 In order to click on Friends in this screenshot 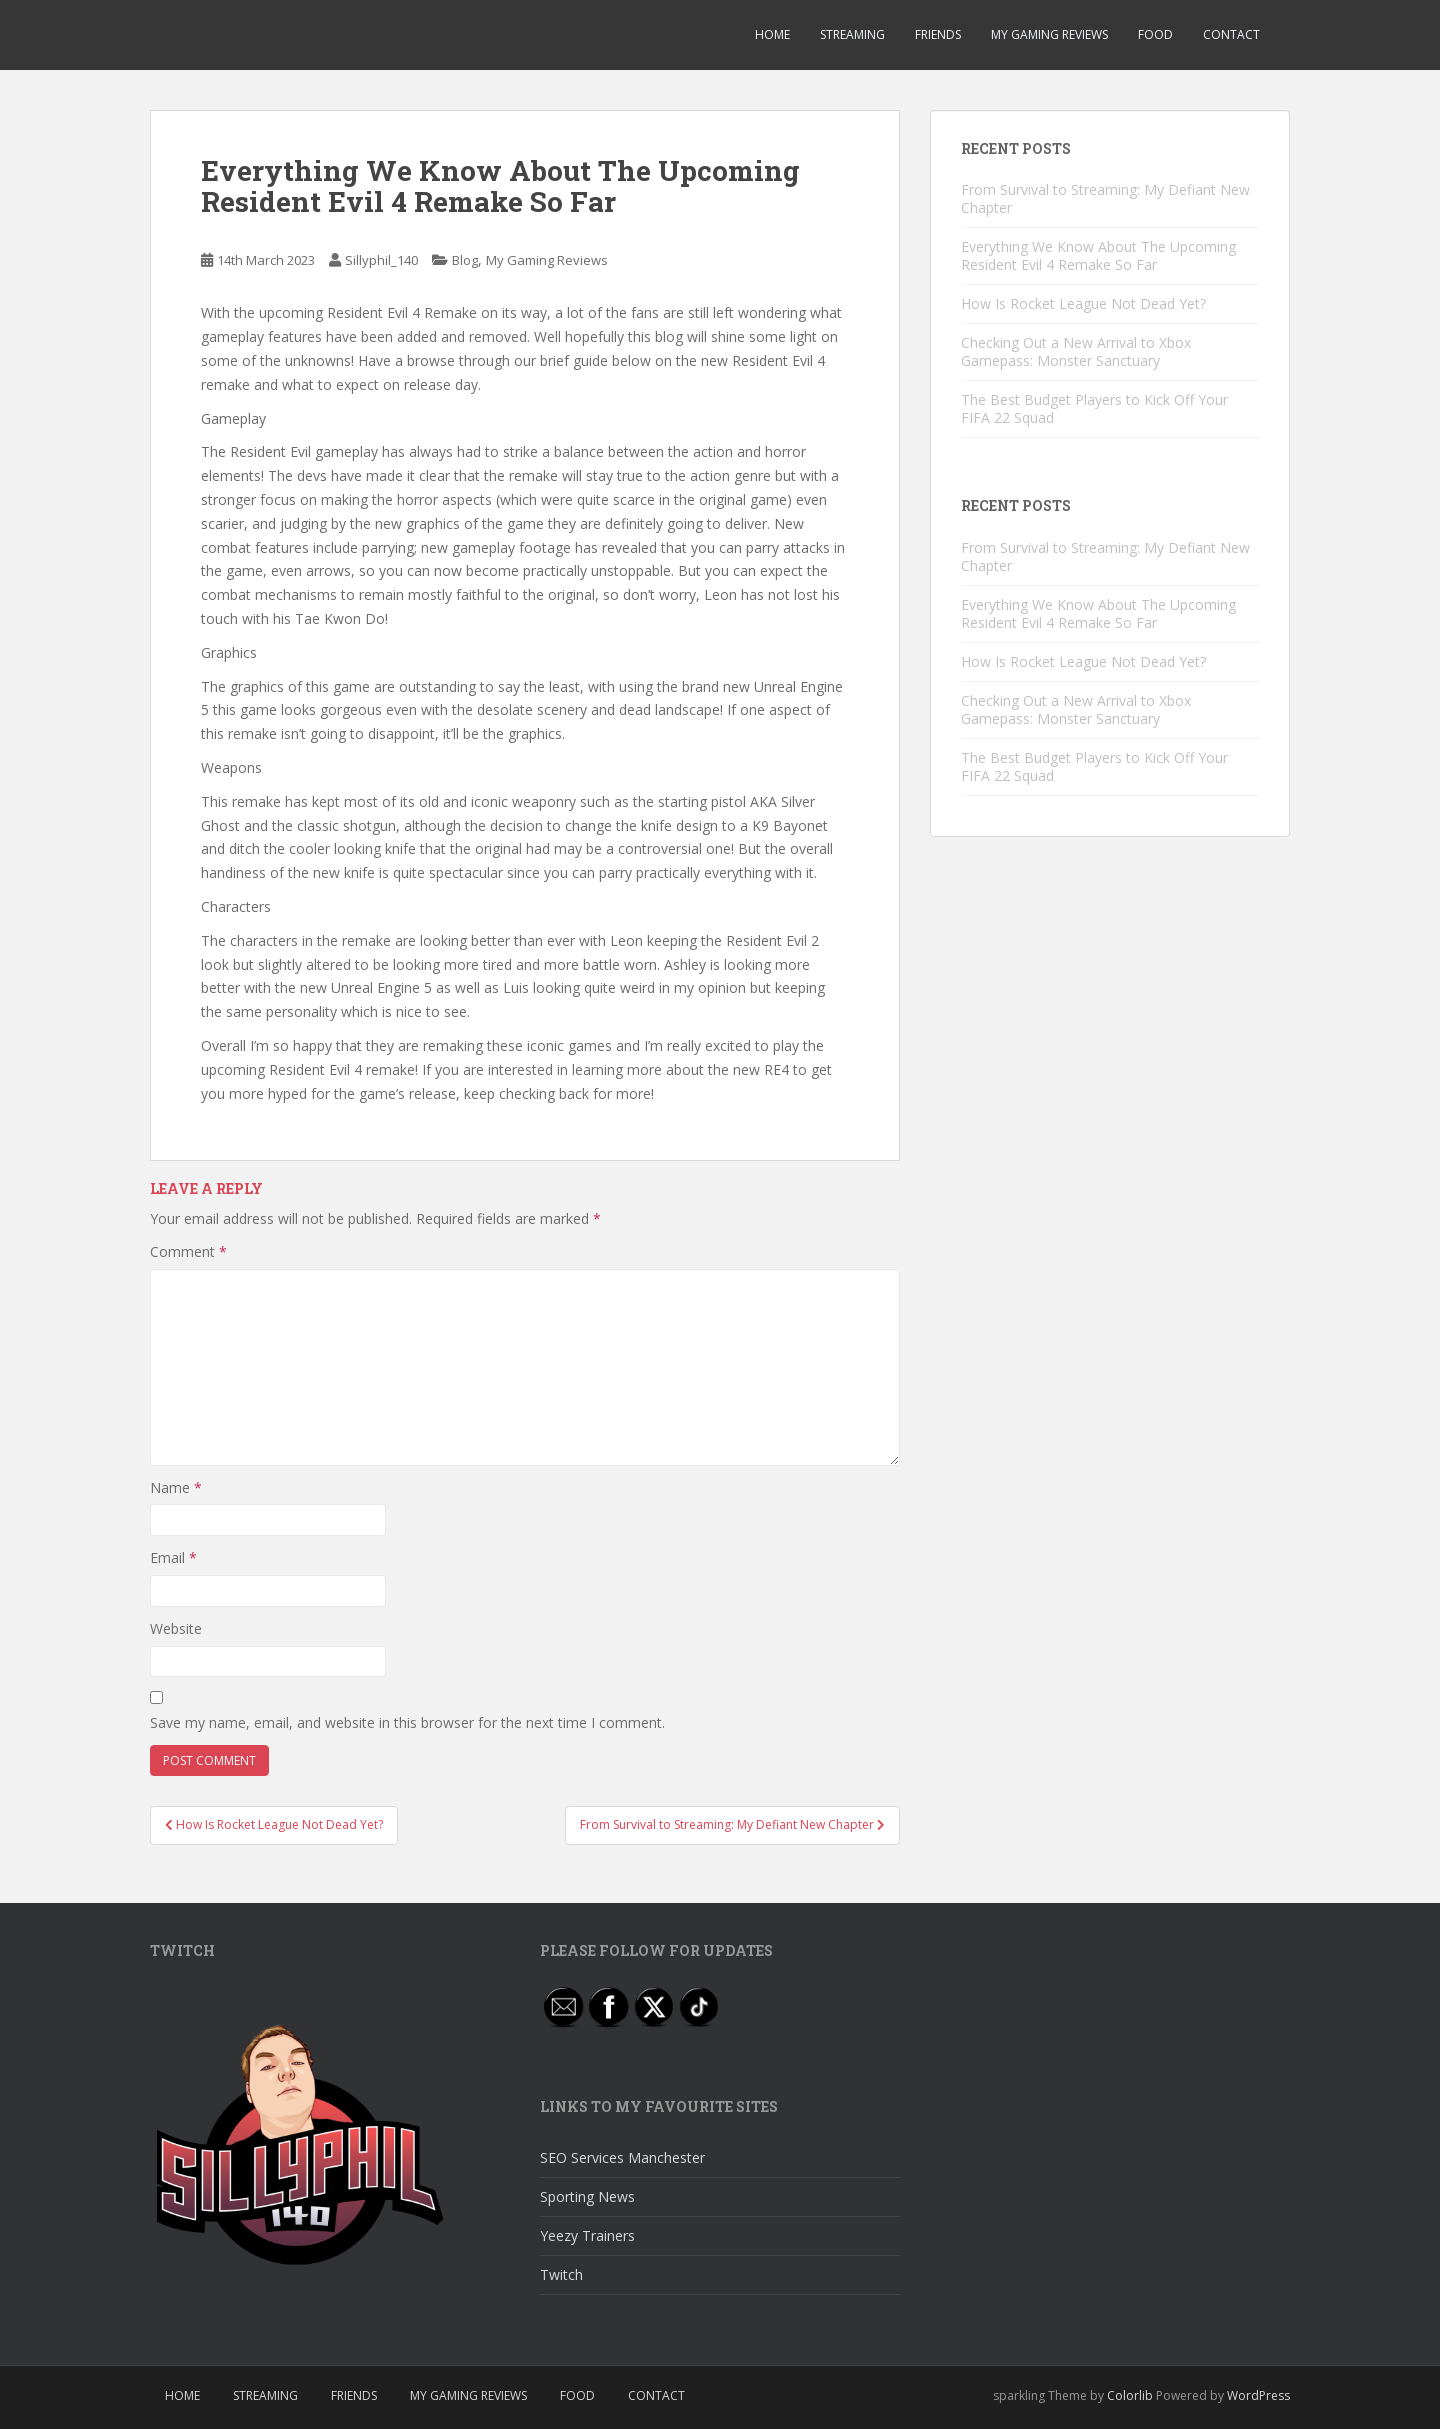, I will do `click(938, 34)`.